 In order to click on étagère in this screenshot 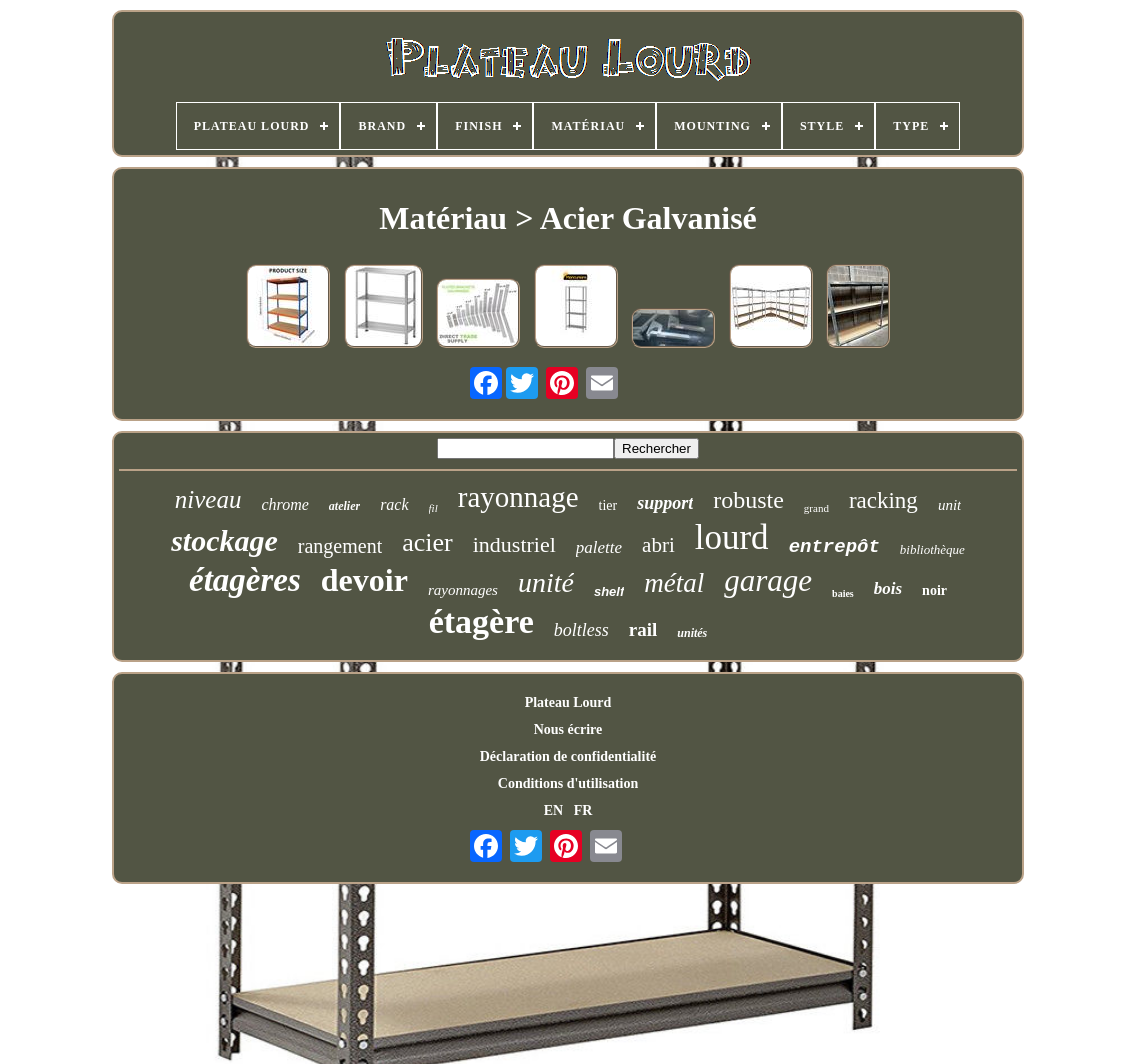, I will do `click(481, 621)`.